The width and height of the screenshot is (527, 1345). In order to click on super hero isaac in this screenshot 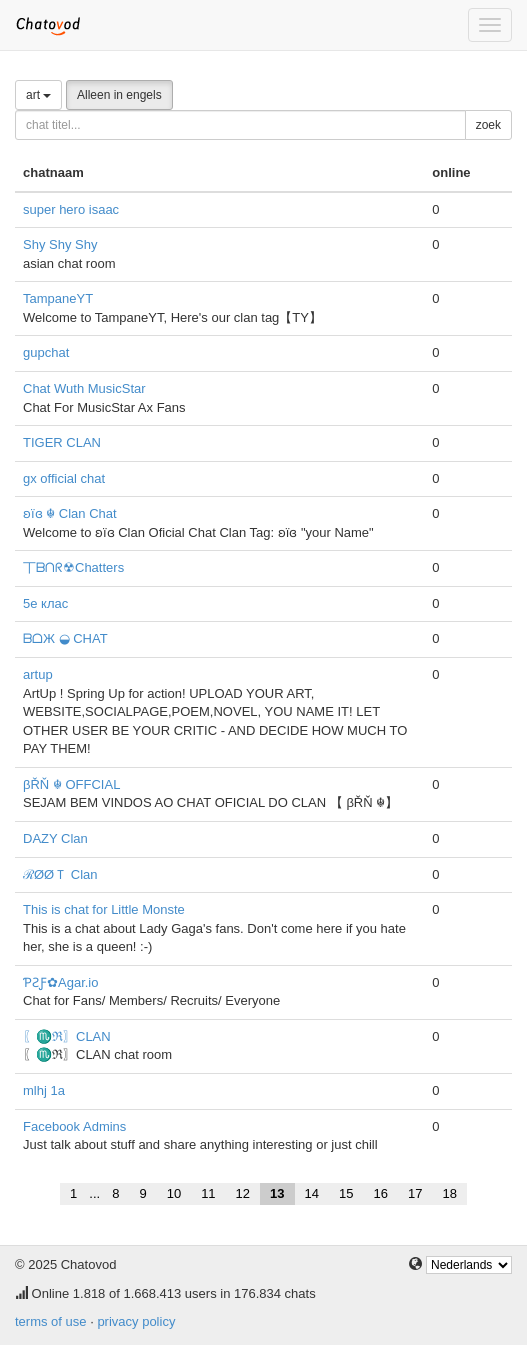, I will do `click(71, 209)`.